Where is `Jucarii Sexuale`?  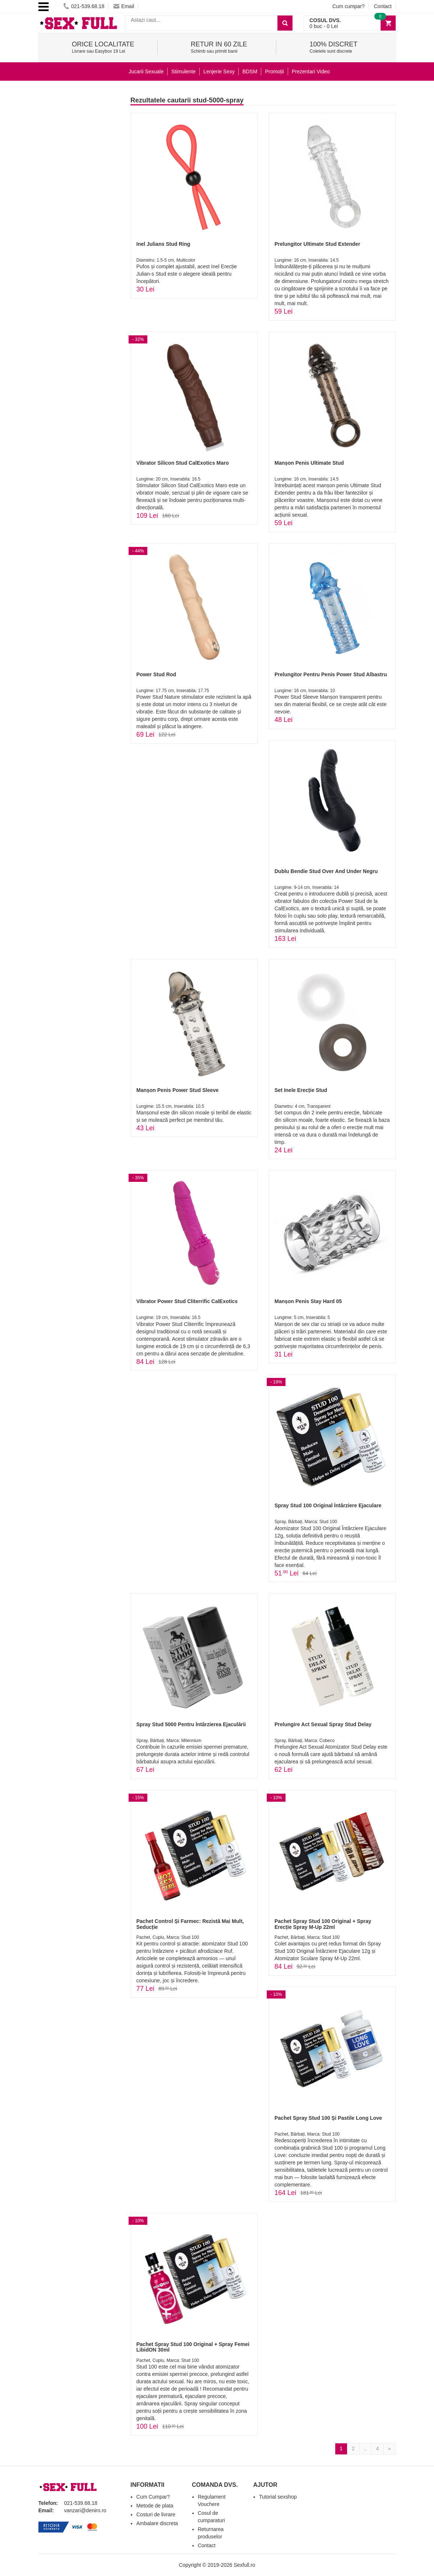
Jucarii Sexuale is located at coordinates (146, 71).